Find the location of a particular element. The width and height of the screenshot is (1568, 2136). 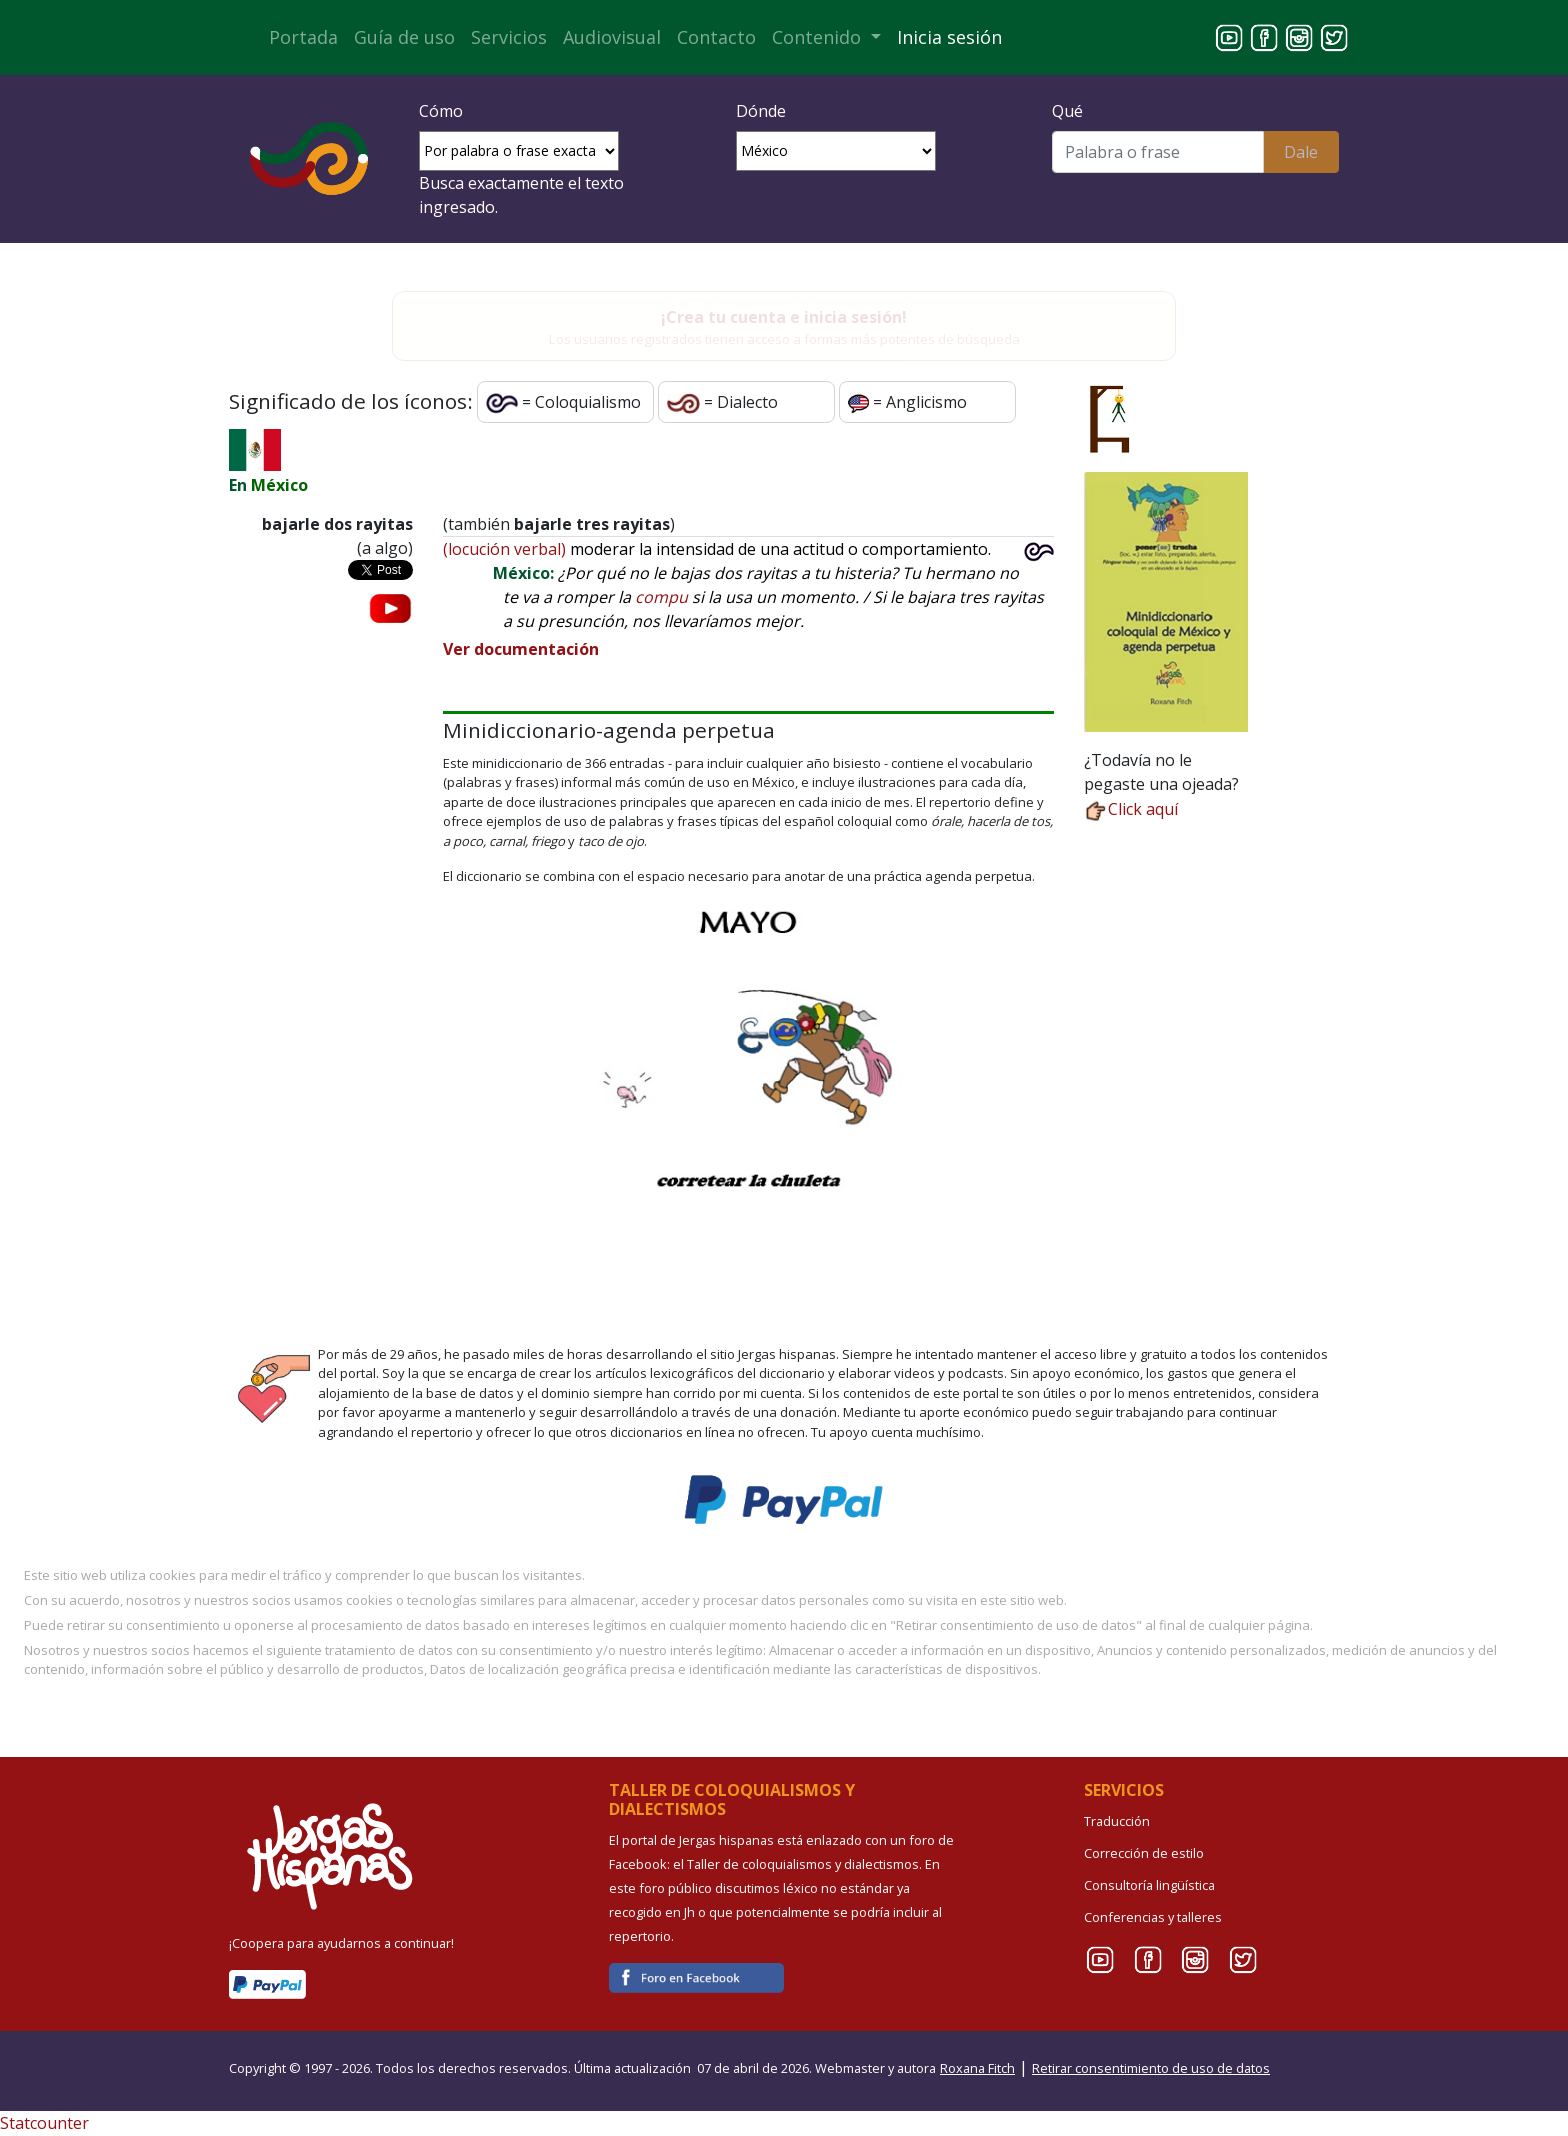

Portada is located at coordinates (303, 37).